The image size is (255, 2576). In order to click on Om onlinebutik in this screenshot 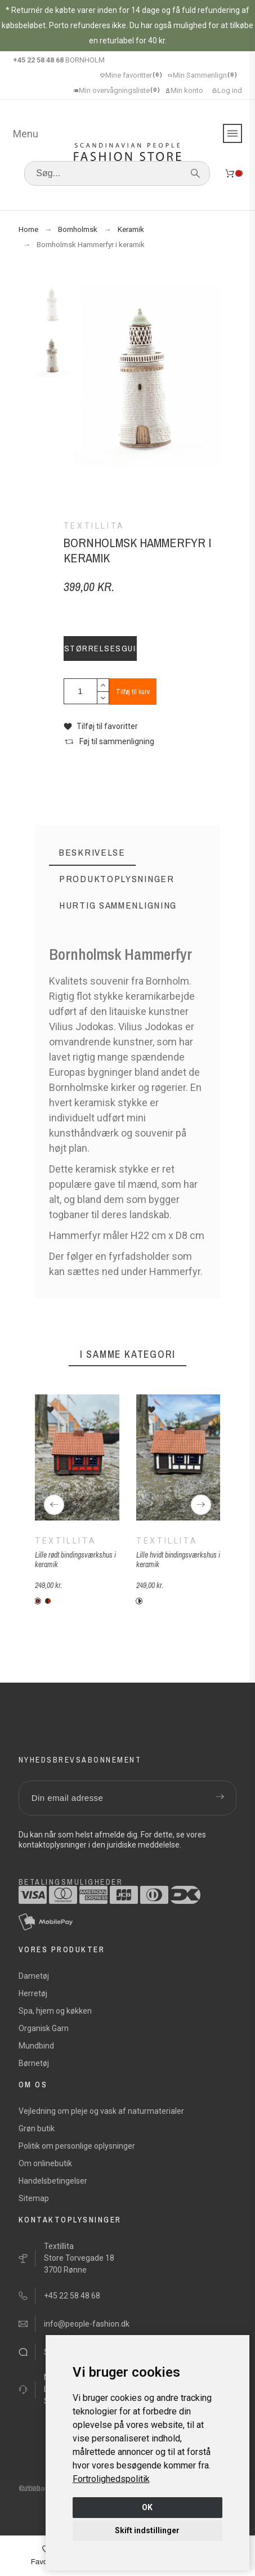, I will do `click(45, 2163)`.